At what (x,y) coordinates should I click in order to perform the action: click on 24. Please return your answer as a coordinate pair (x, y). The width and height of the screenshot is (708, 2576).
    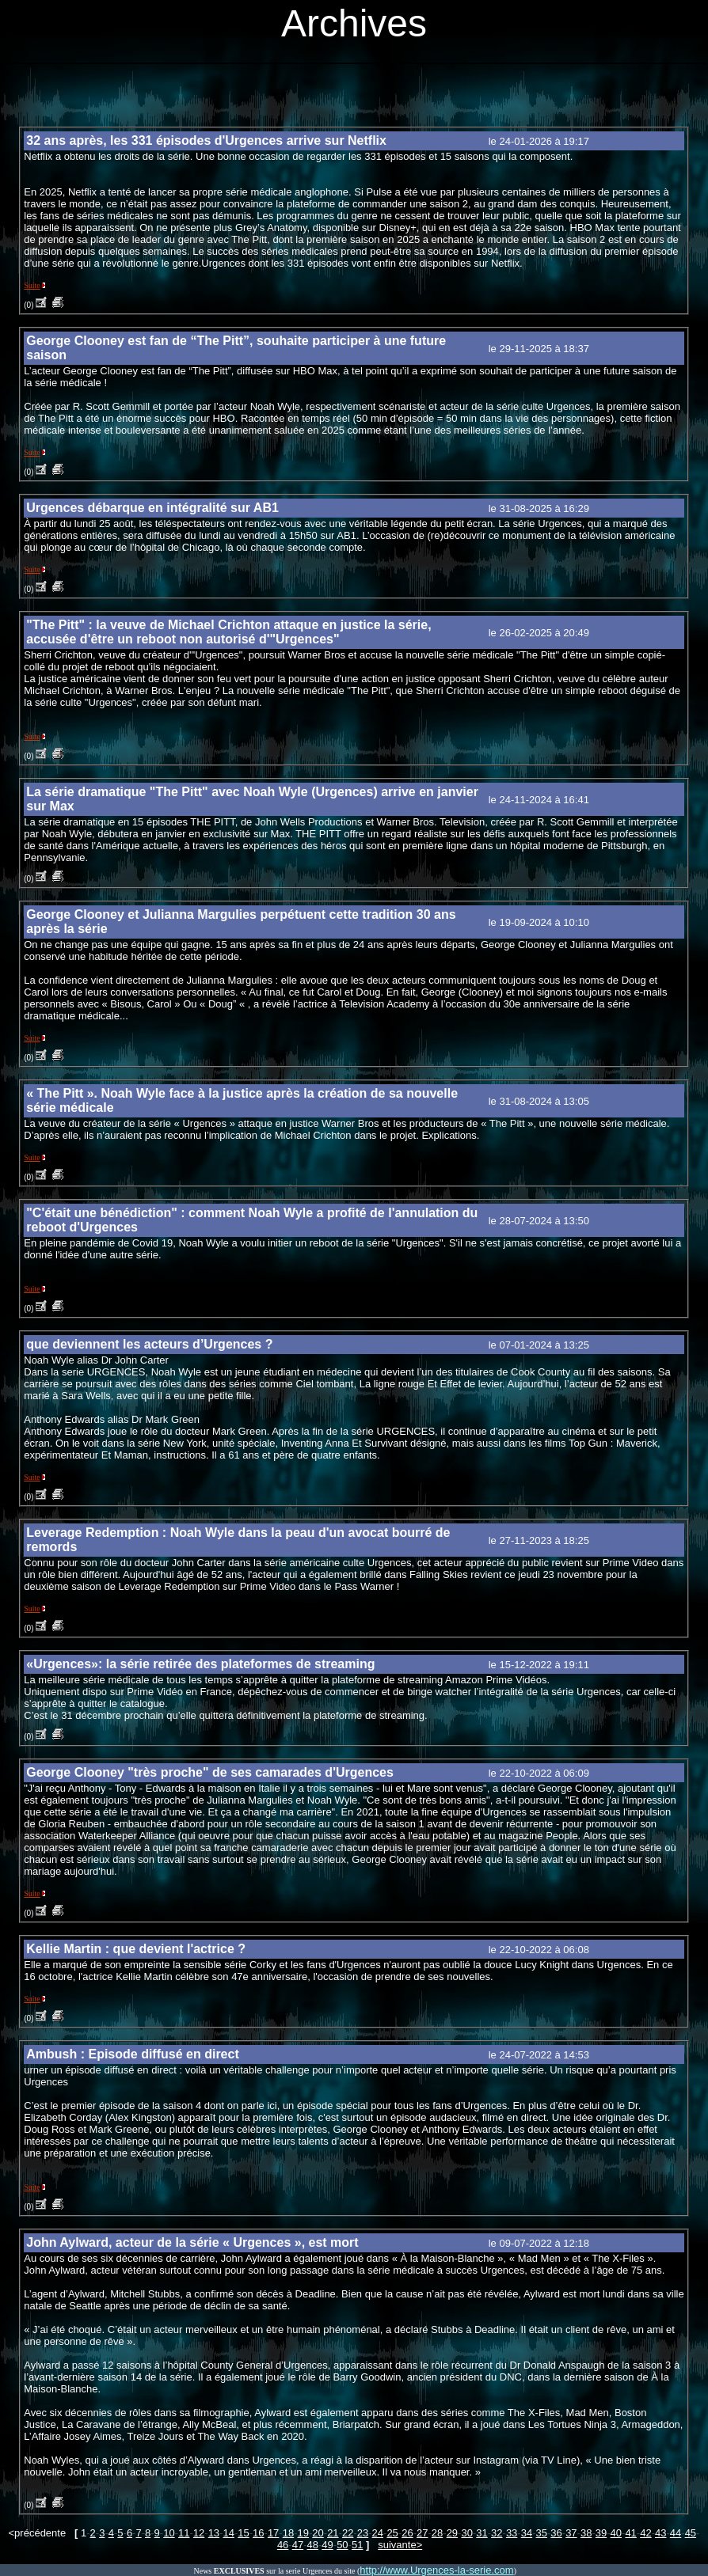
    Looking at the image, I should click on (377, 2533).